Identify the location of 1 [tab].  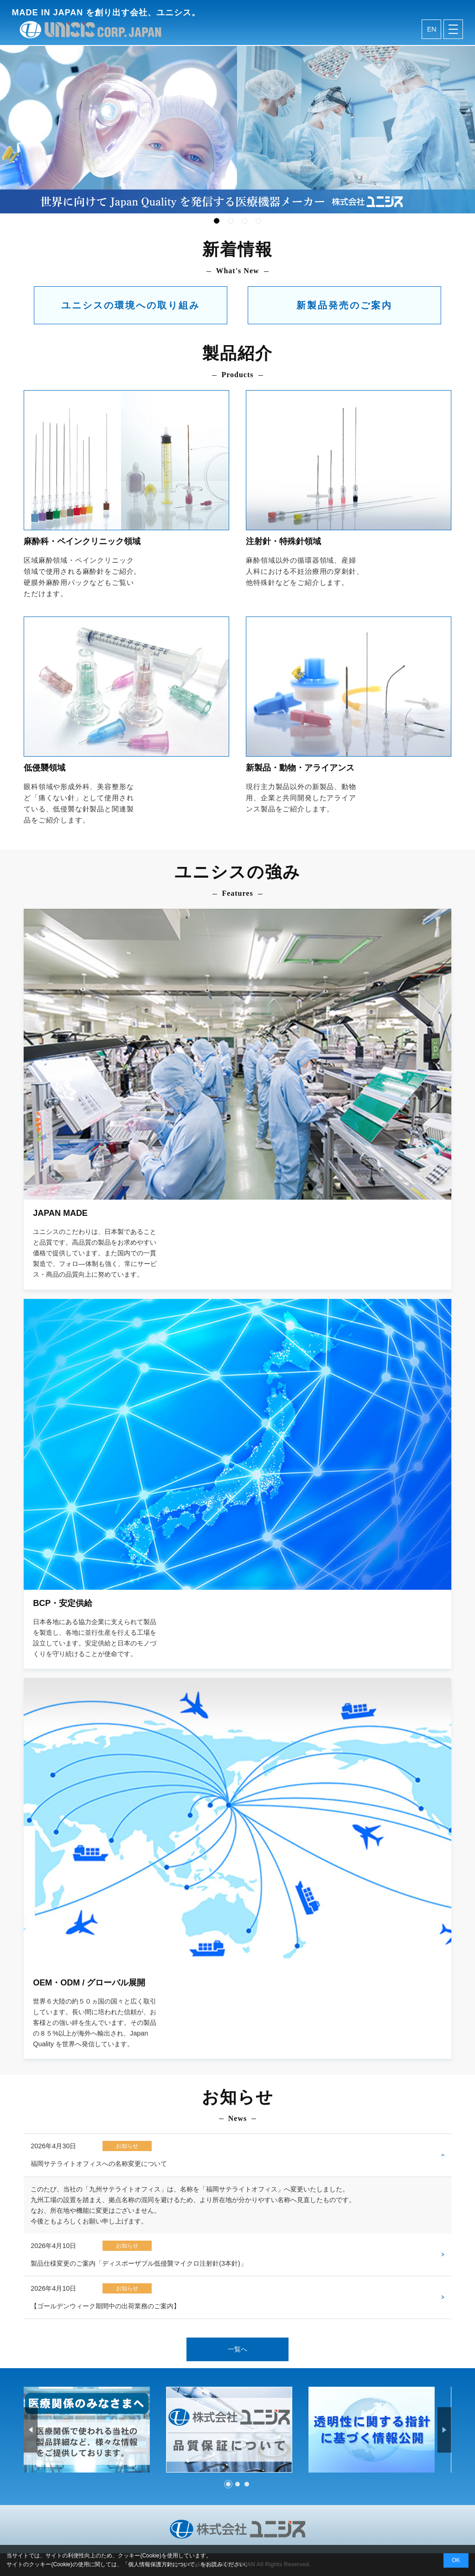
(216, 220).